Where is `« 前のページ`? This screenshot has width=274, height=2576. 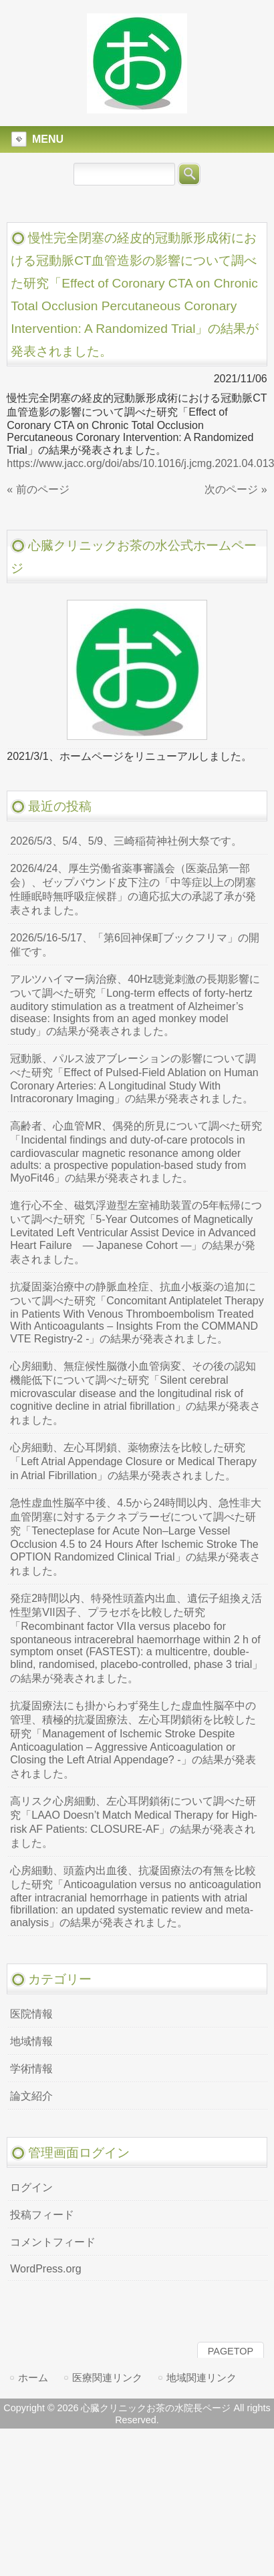
« 前のページ is located at coordinates (38, 489).